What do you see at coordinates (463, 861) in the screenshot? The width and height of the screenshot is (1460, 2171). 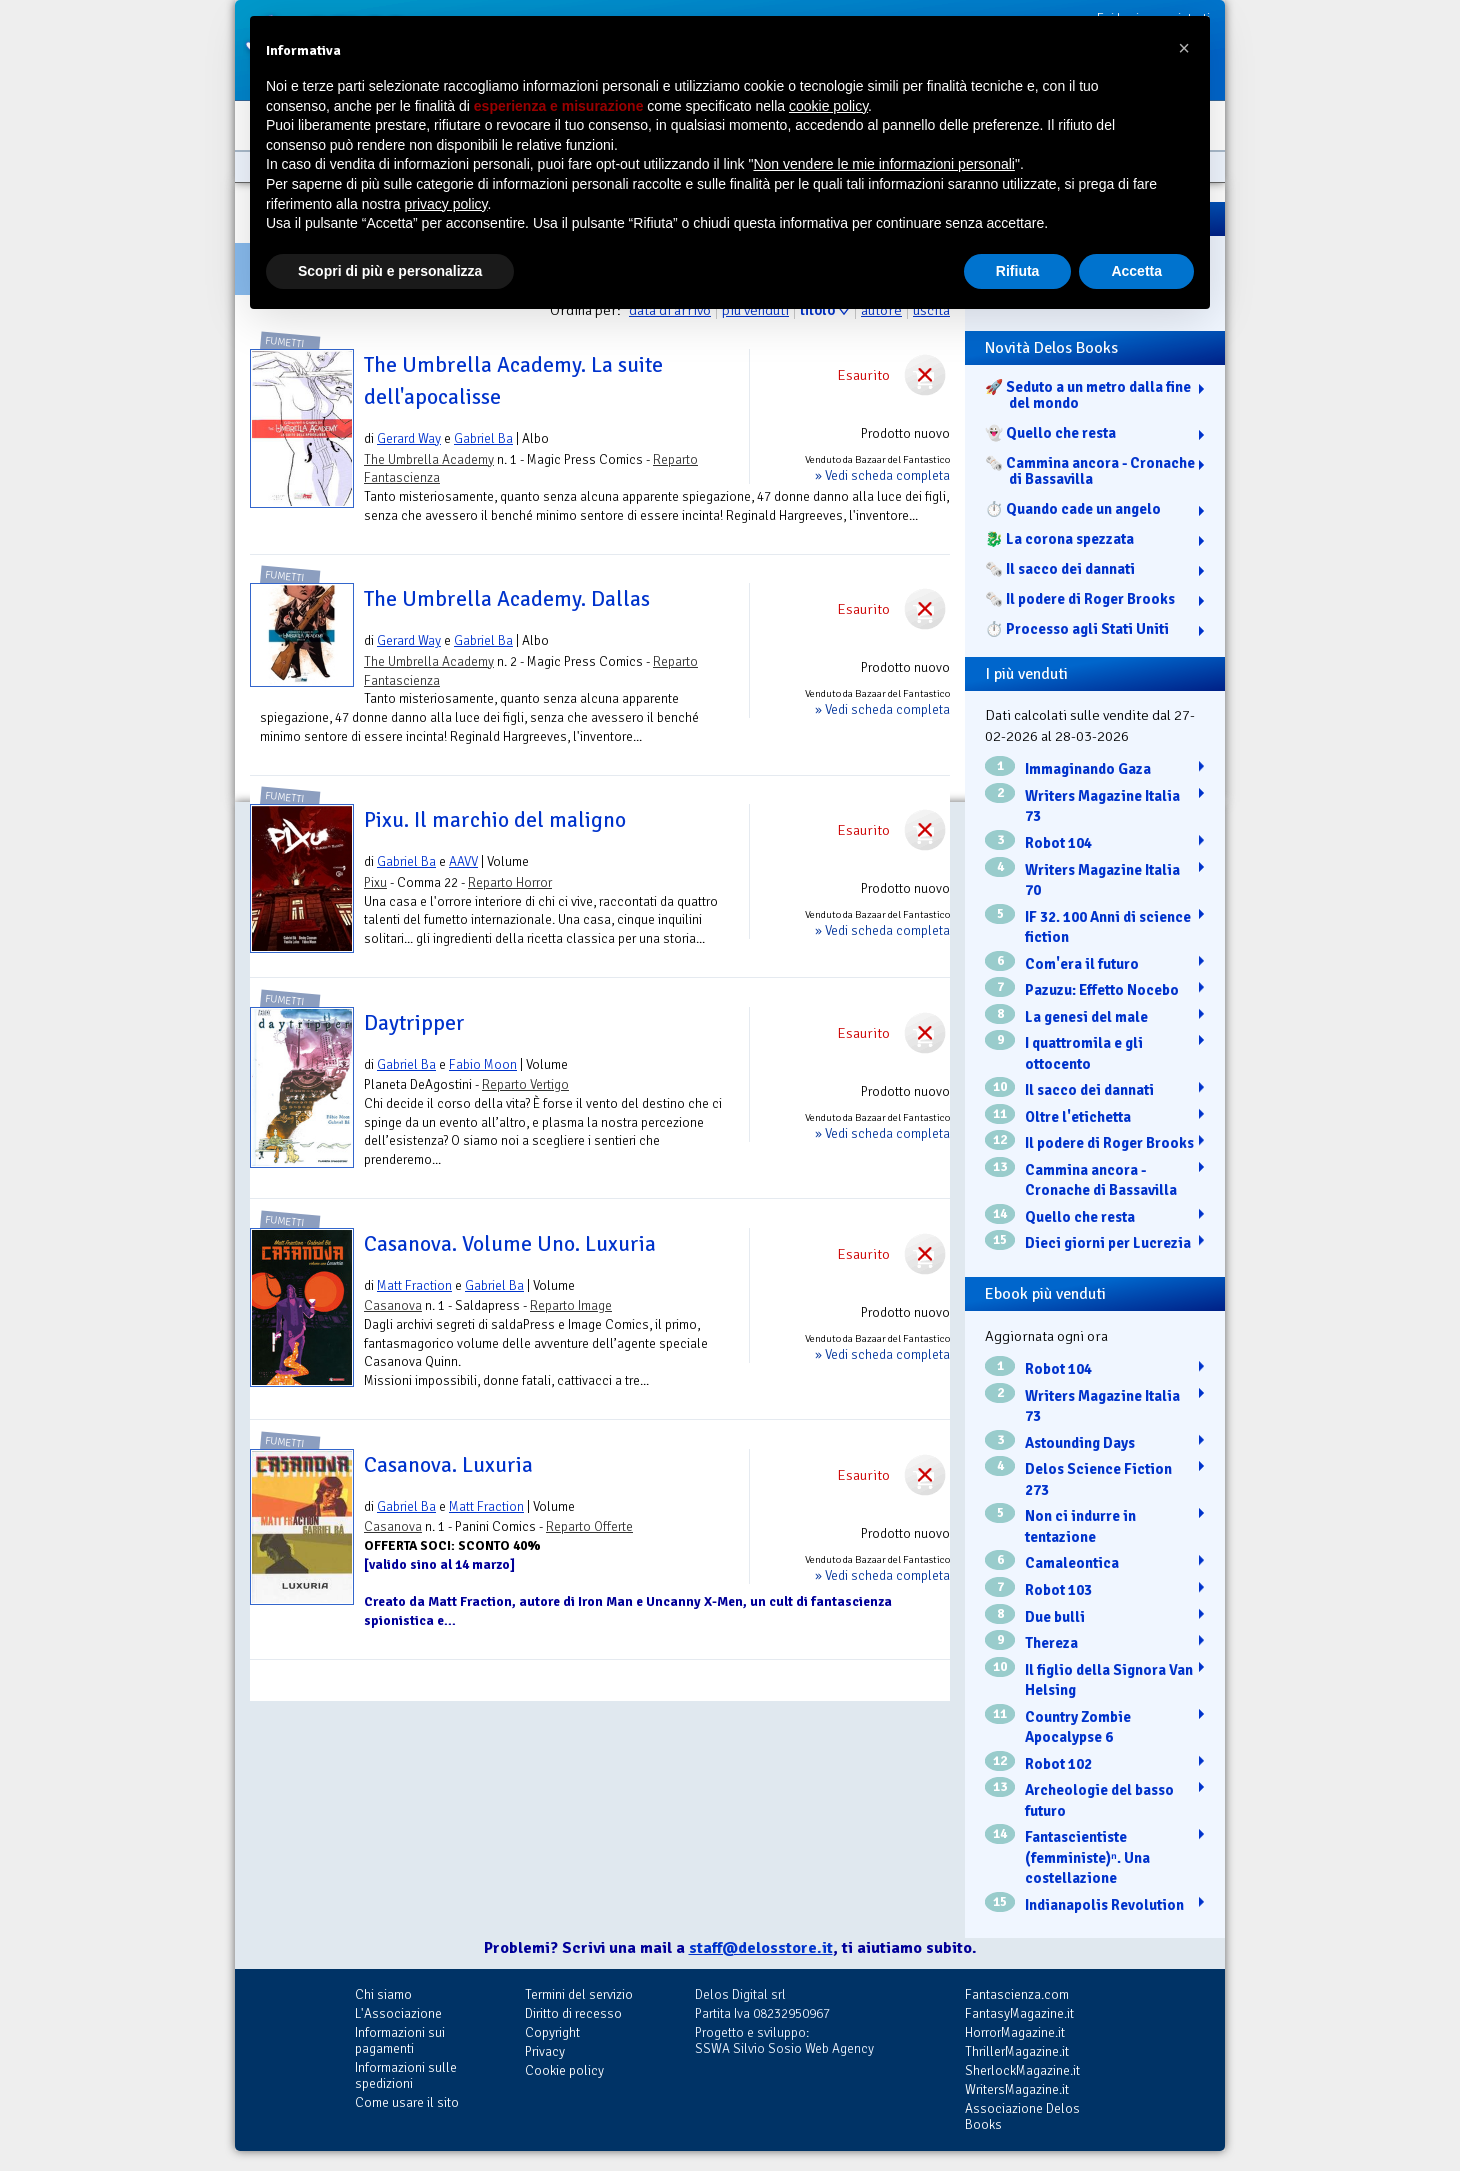 I see `AAVV` at bounding box center [463, 861].